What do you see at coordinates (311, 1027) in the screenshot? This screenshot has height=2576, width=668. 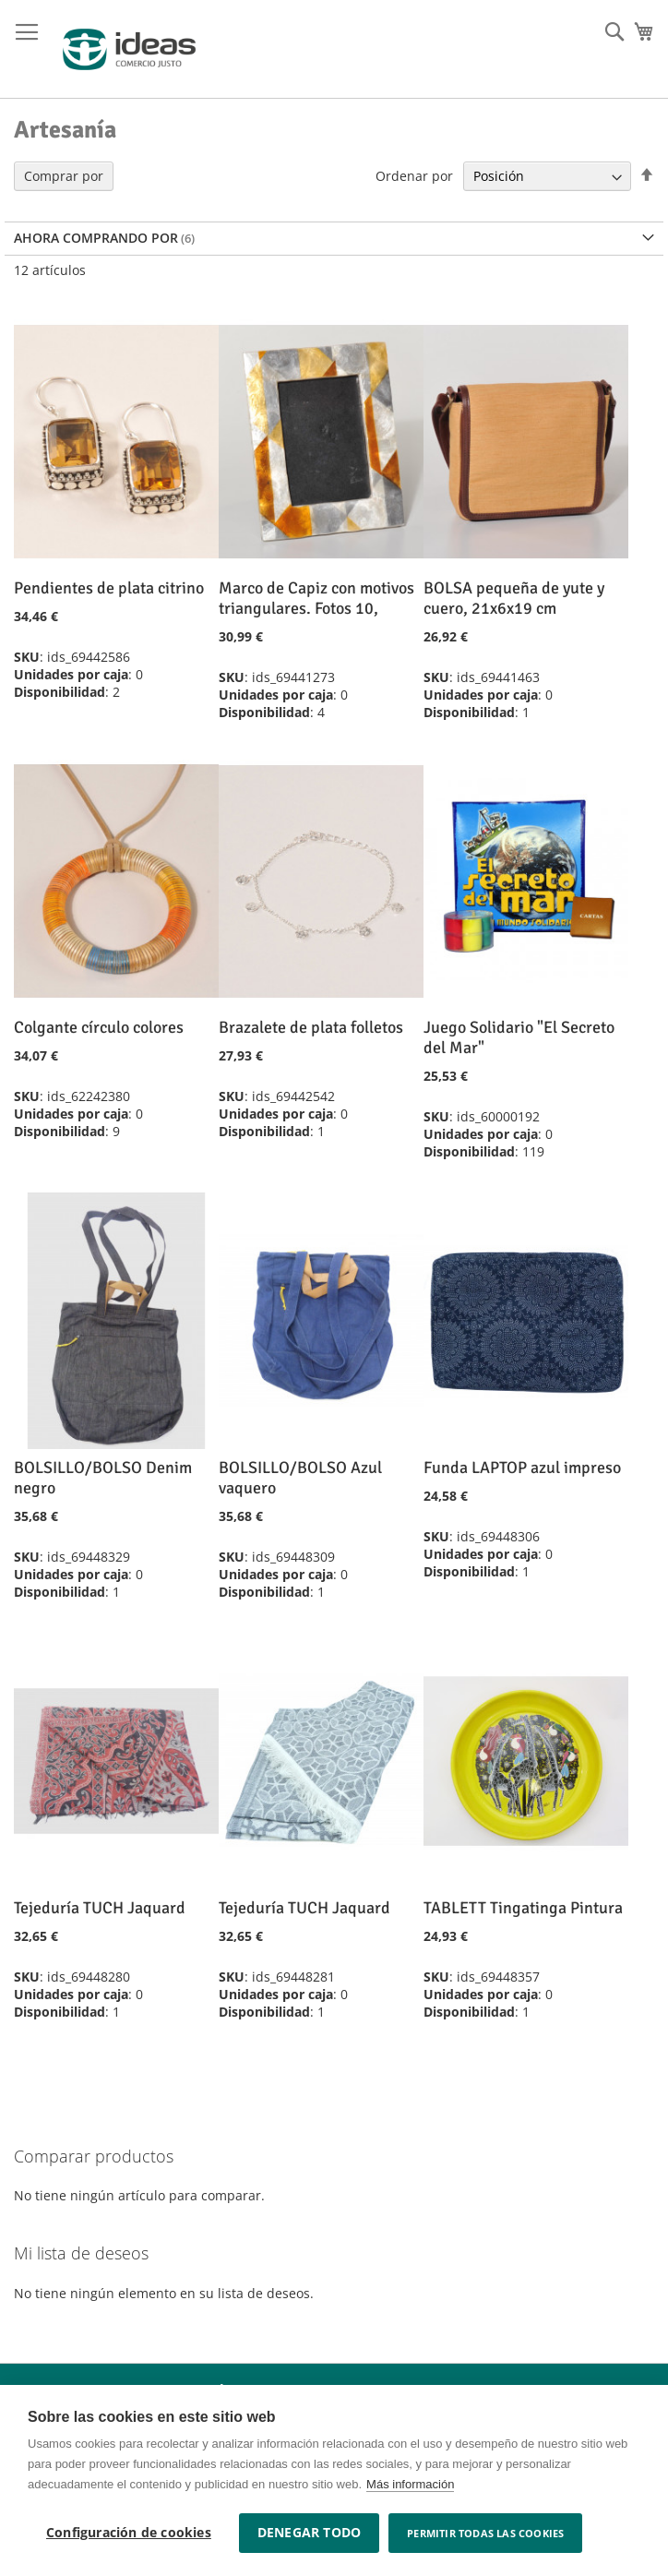 I see `Brazalete de plata folletos` at bounding box center [311, 1027].